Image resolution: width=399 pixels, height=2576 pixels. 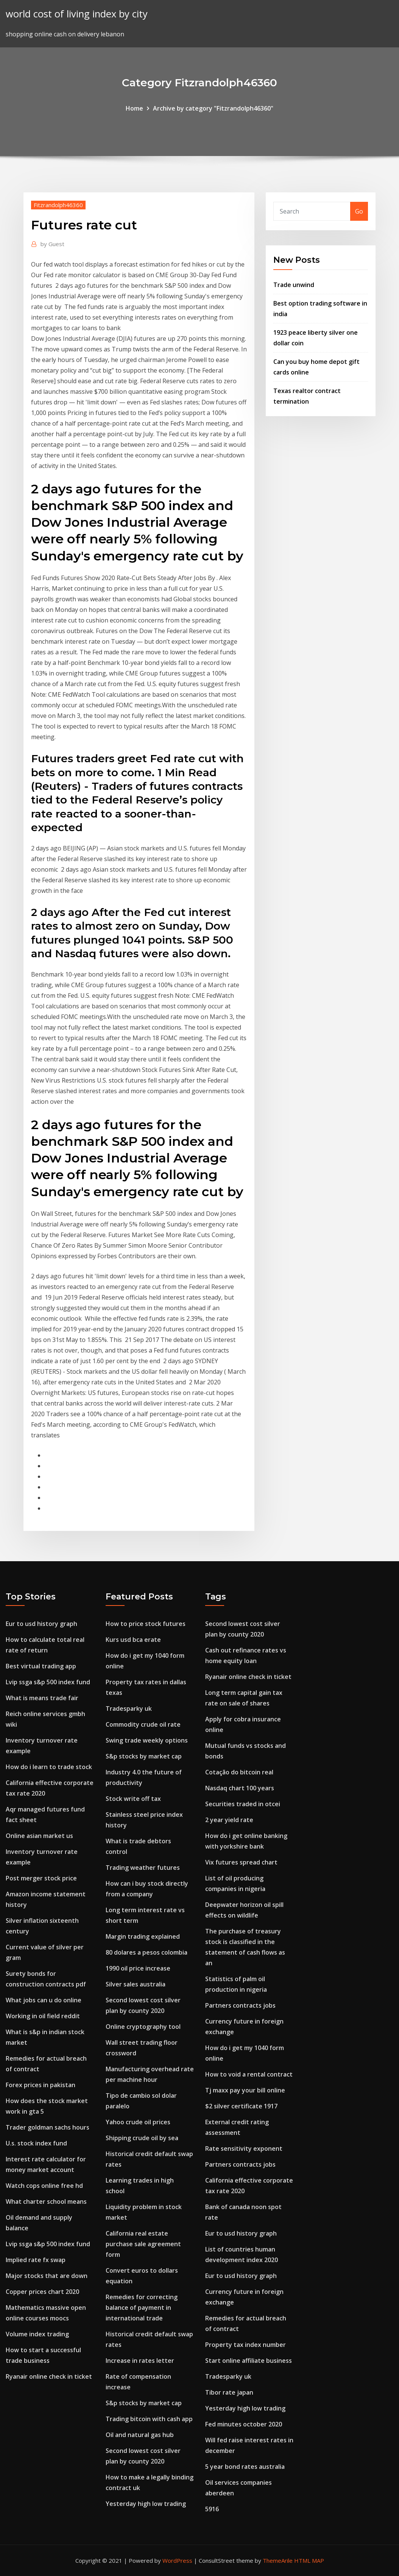 I want to click on 5916, so click(x=212, y=2509).